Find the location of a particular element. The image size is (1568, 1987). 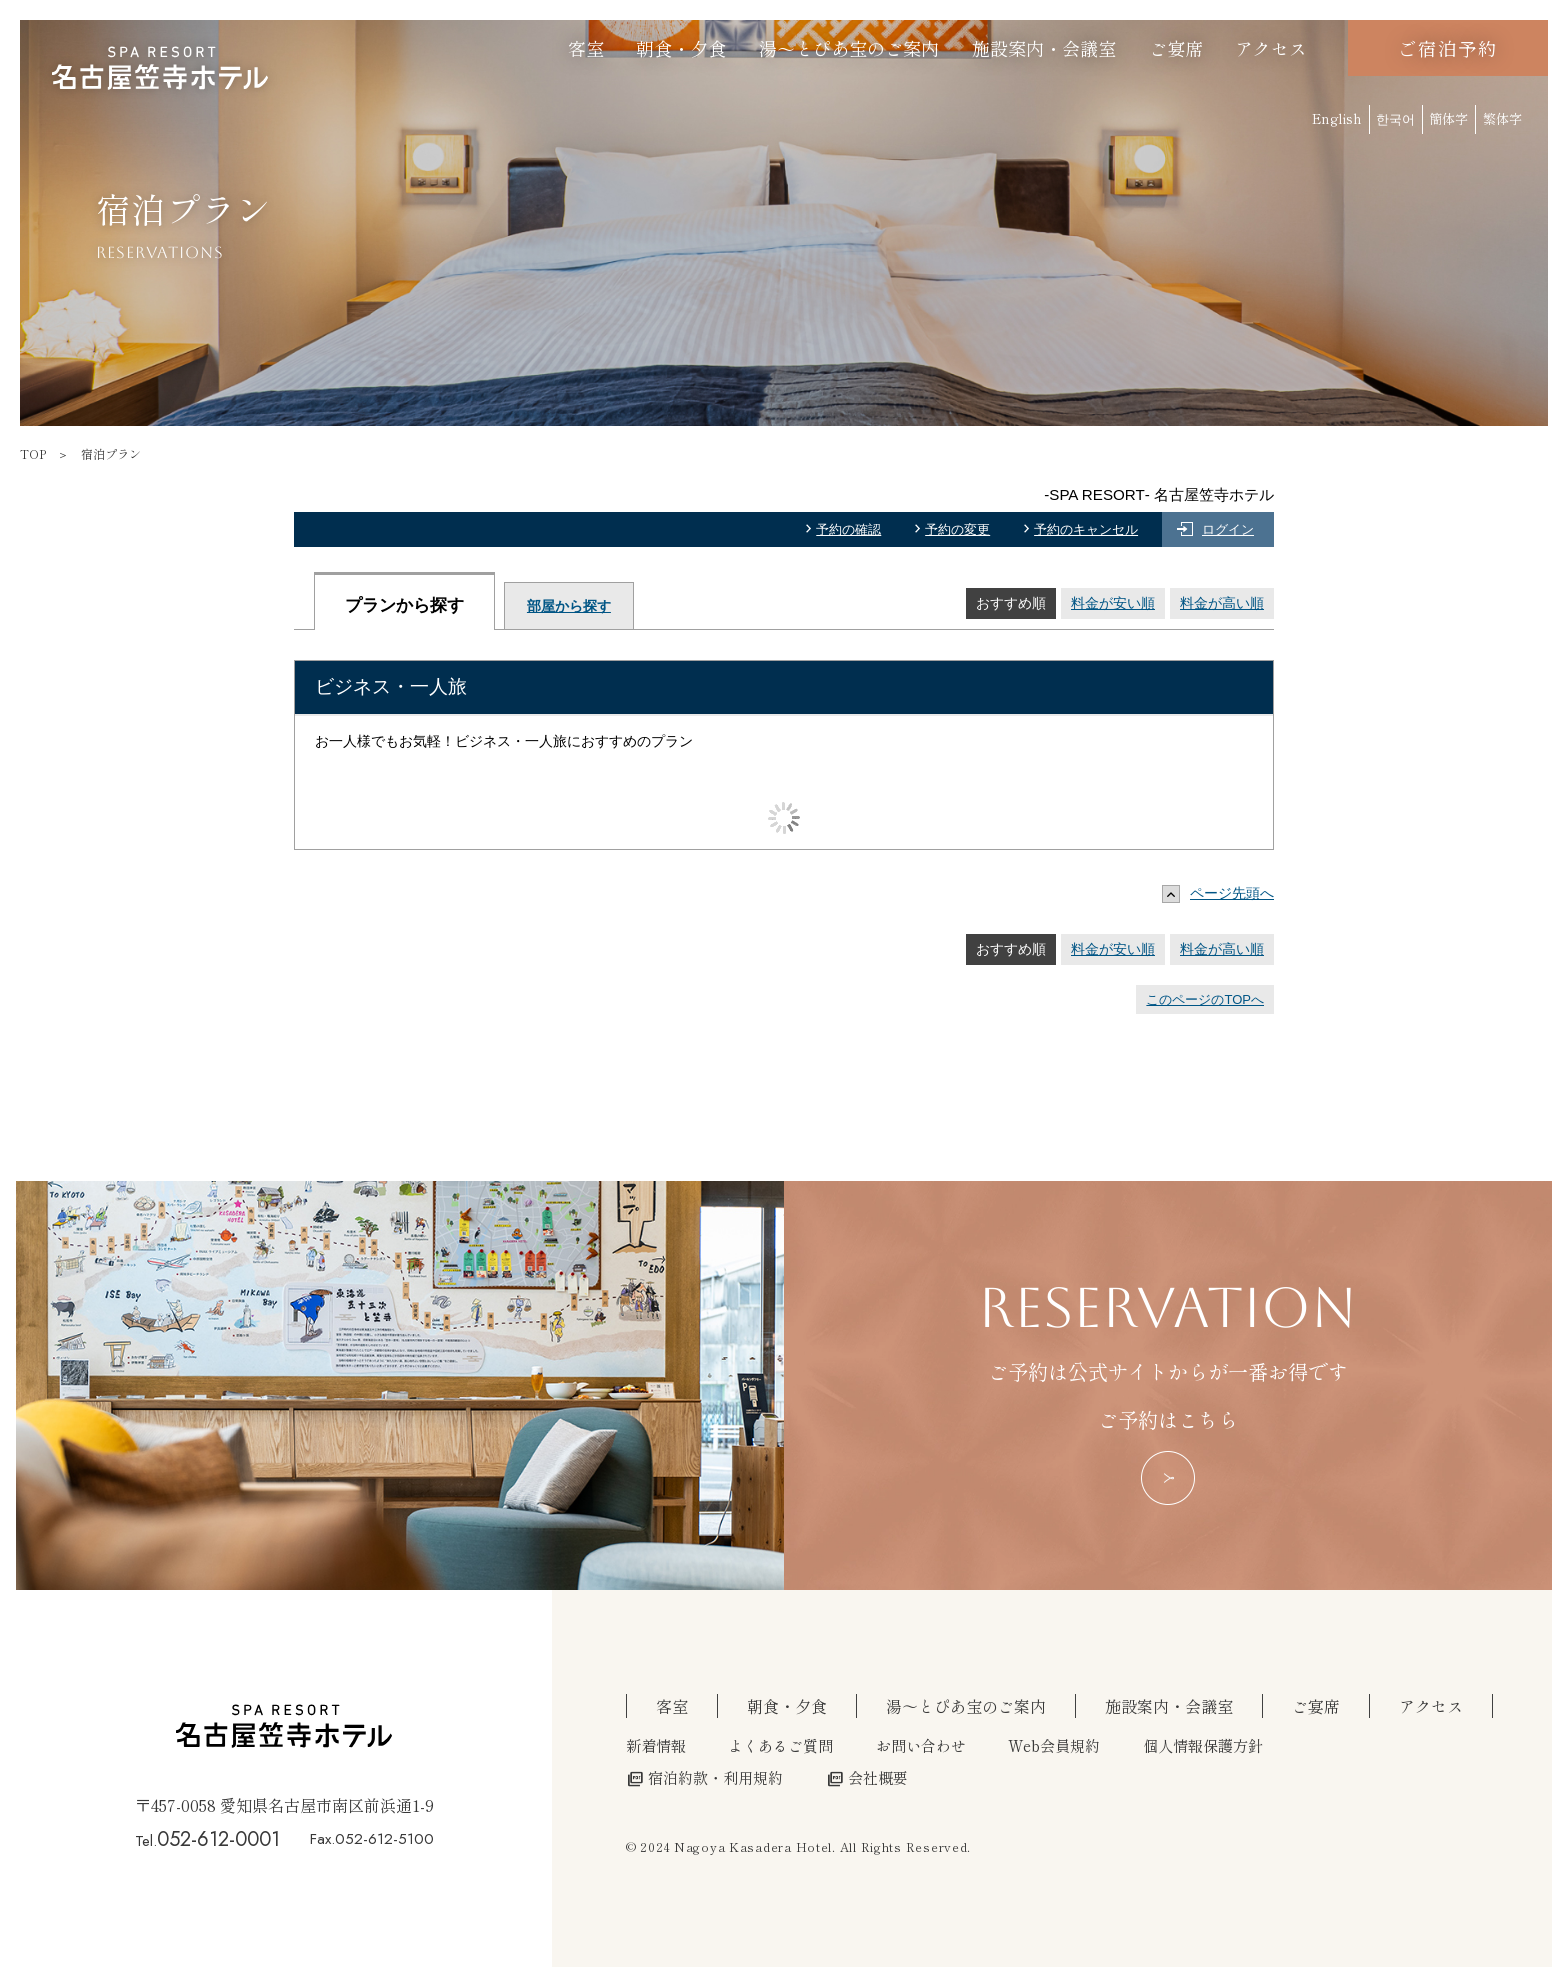

ログイン is located at coordinates (1228, 529).